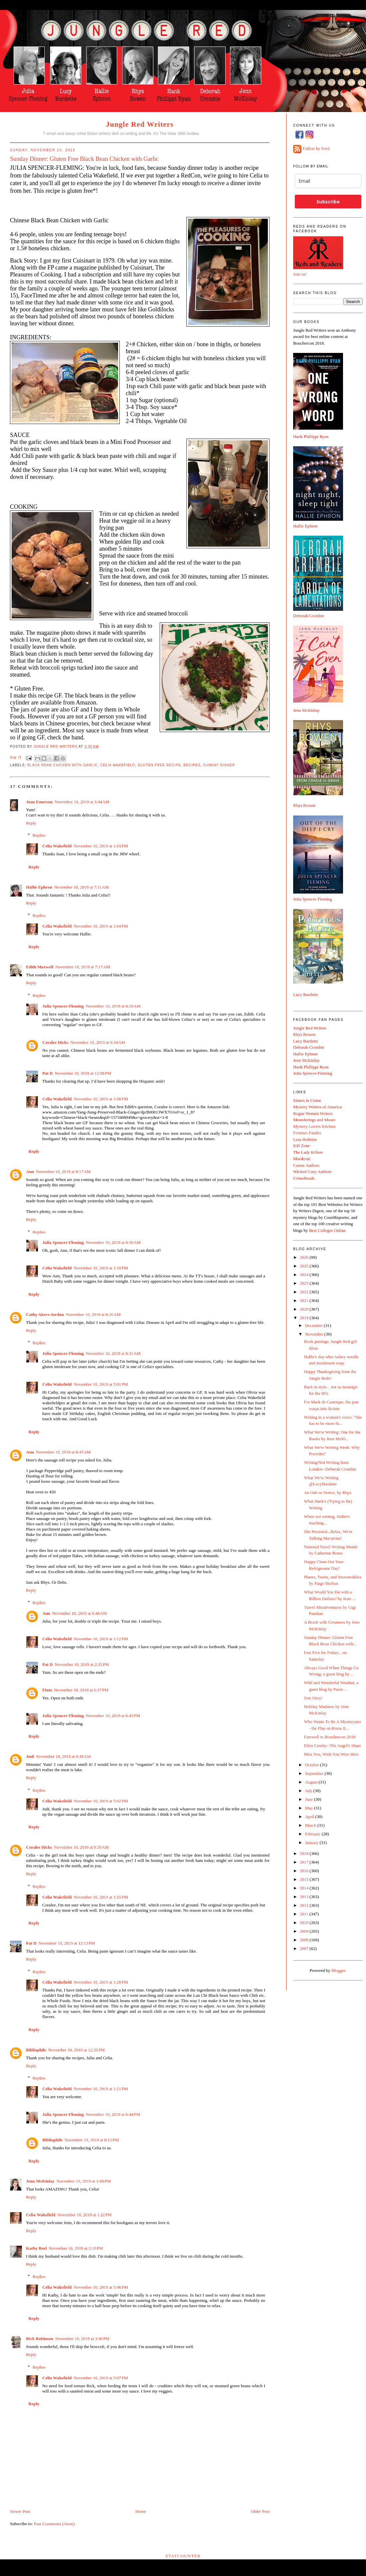  I want to click on 2015, so click(304, 1879).